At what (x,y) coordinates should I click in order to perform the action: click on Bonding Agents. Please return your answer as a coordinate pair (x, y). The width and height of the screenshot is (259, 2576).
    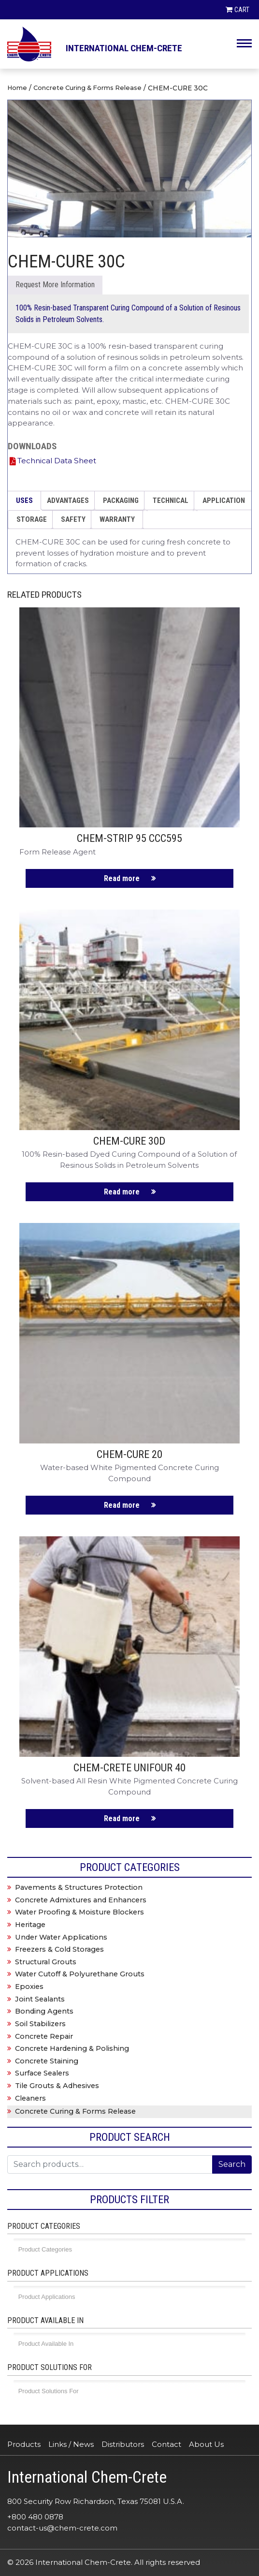
    Looking at the image, I should click on (44, 2011).